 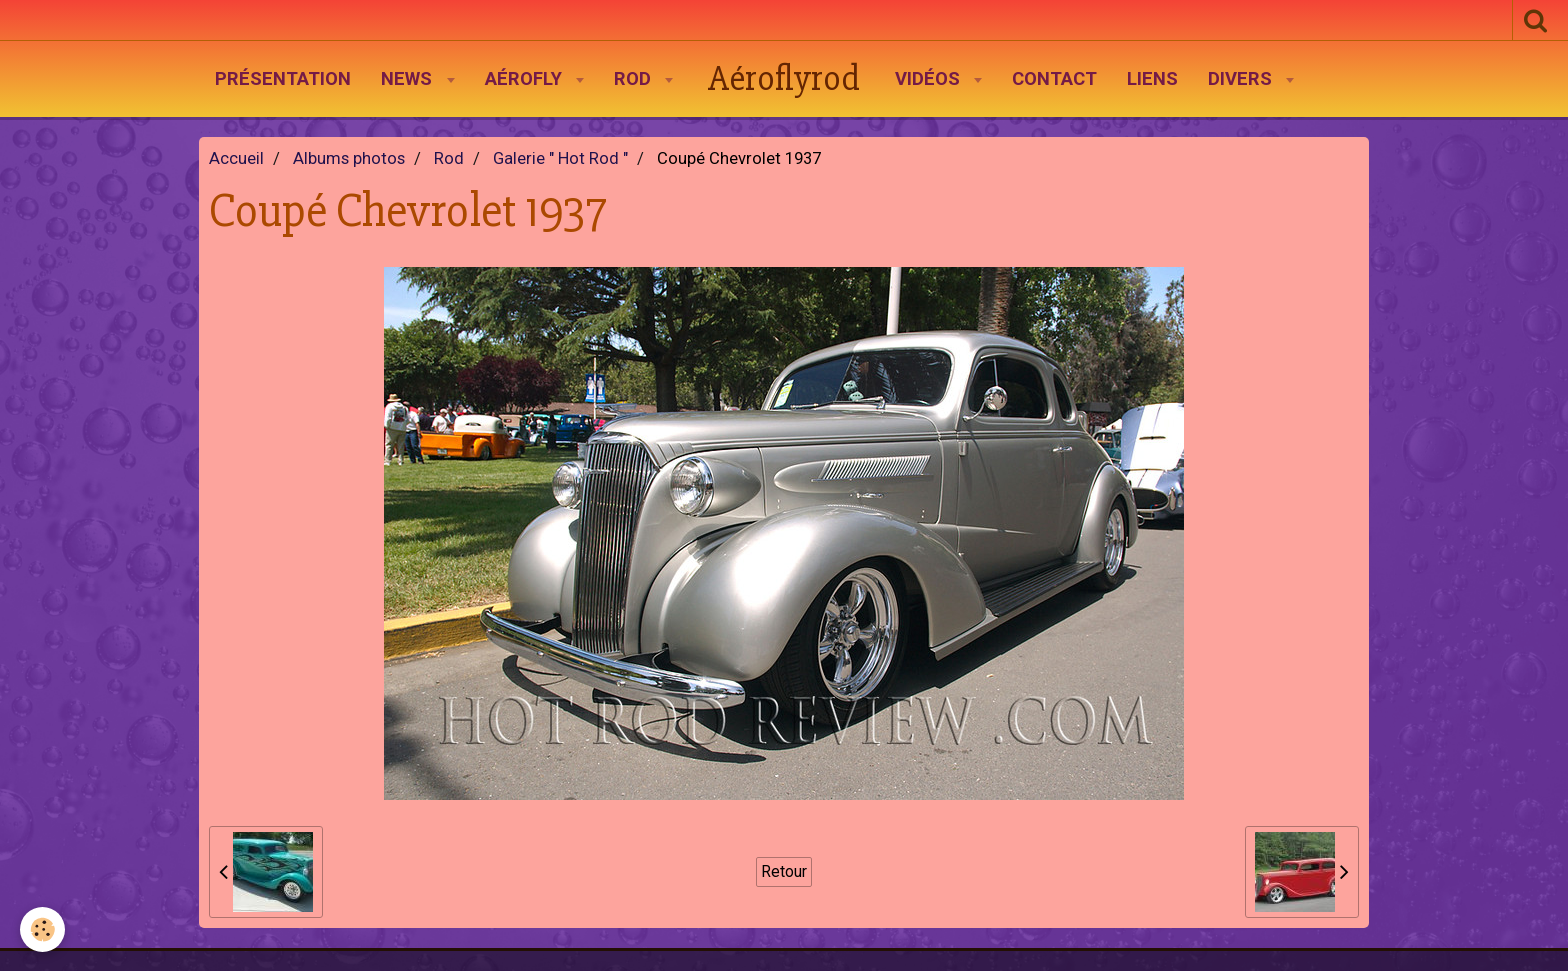 I want to click on Albums photos, so click(x=349, y=158).